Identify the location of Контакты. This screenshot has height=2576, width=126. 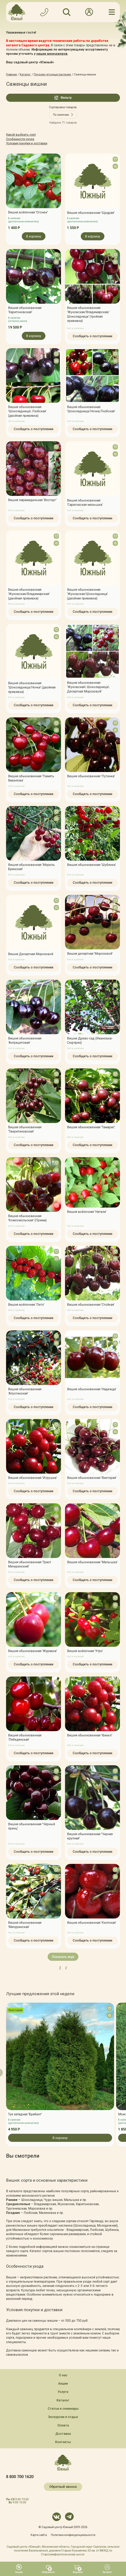
(63, 2442).